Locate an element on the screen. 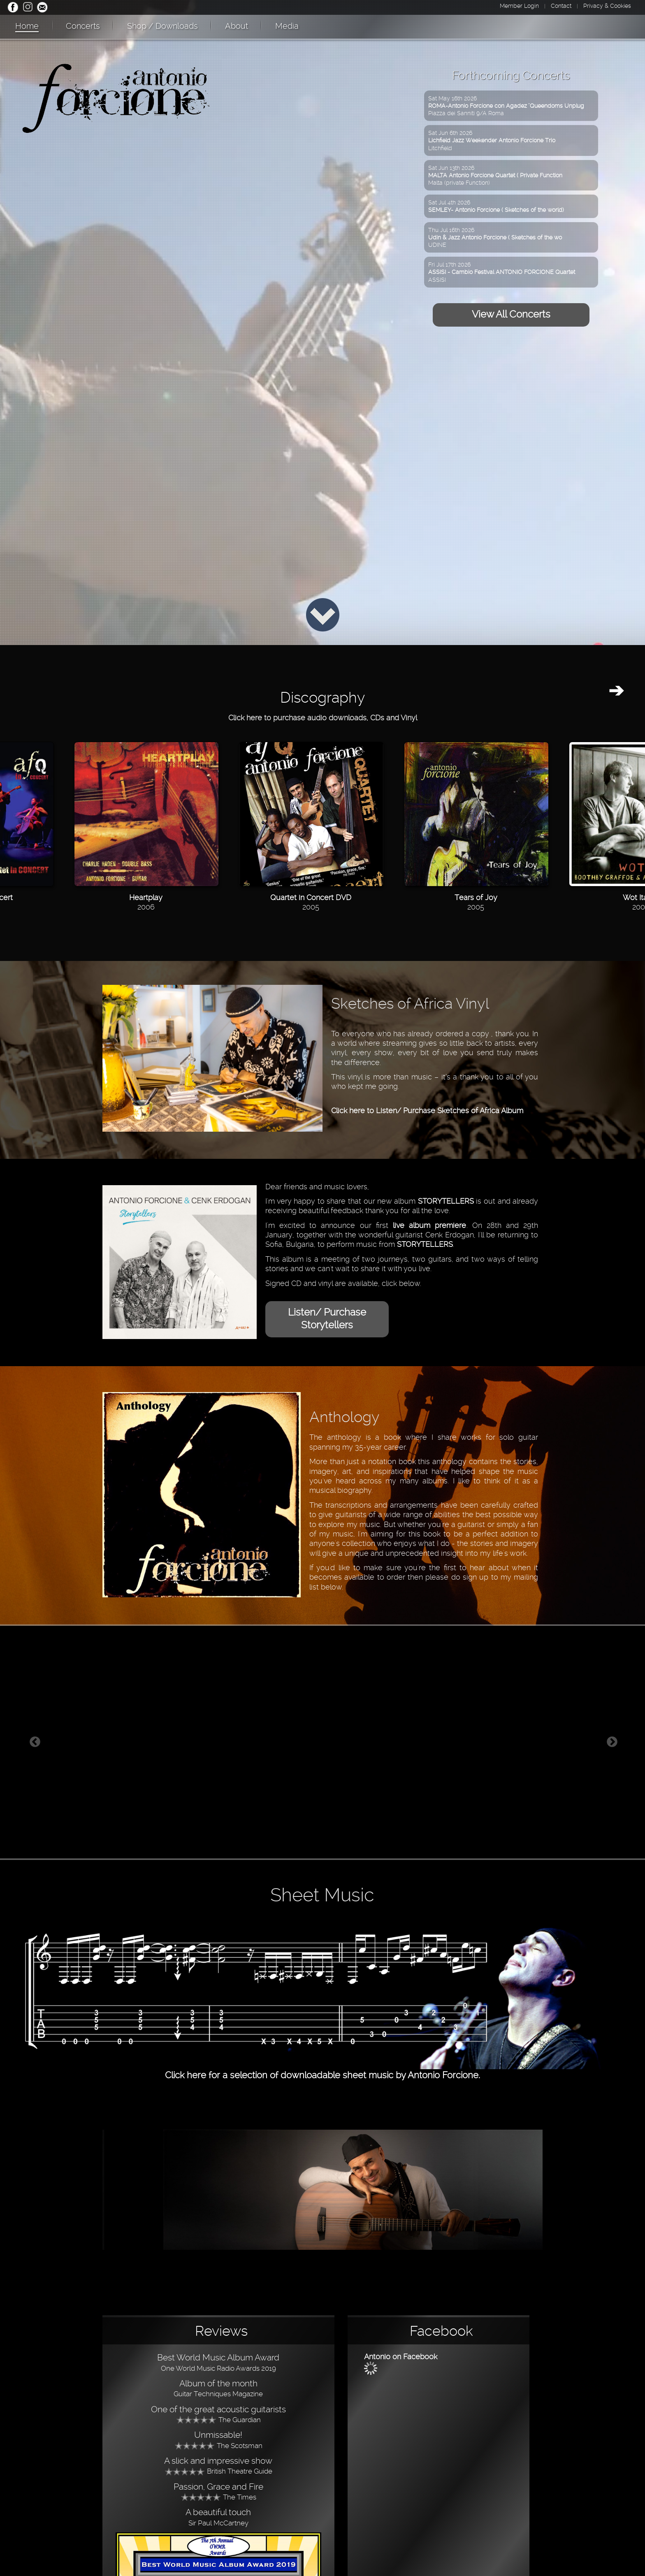 The height and width of the screenshot is (2576, 645). Member Login is located at coordinates (519, 5).